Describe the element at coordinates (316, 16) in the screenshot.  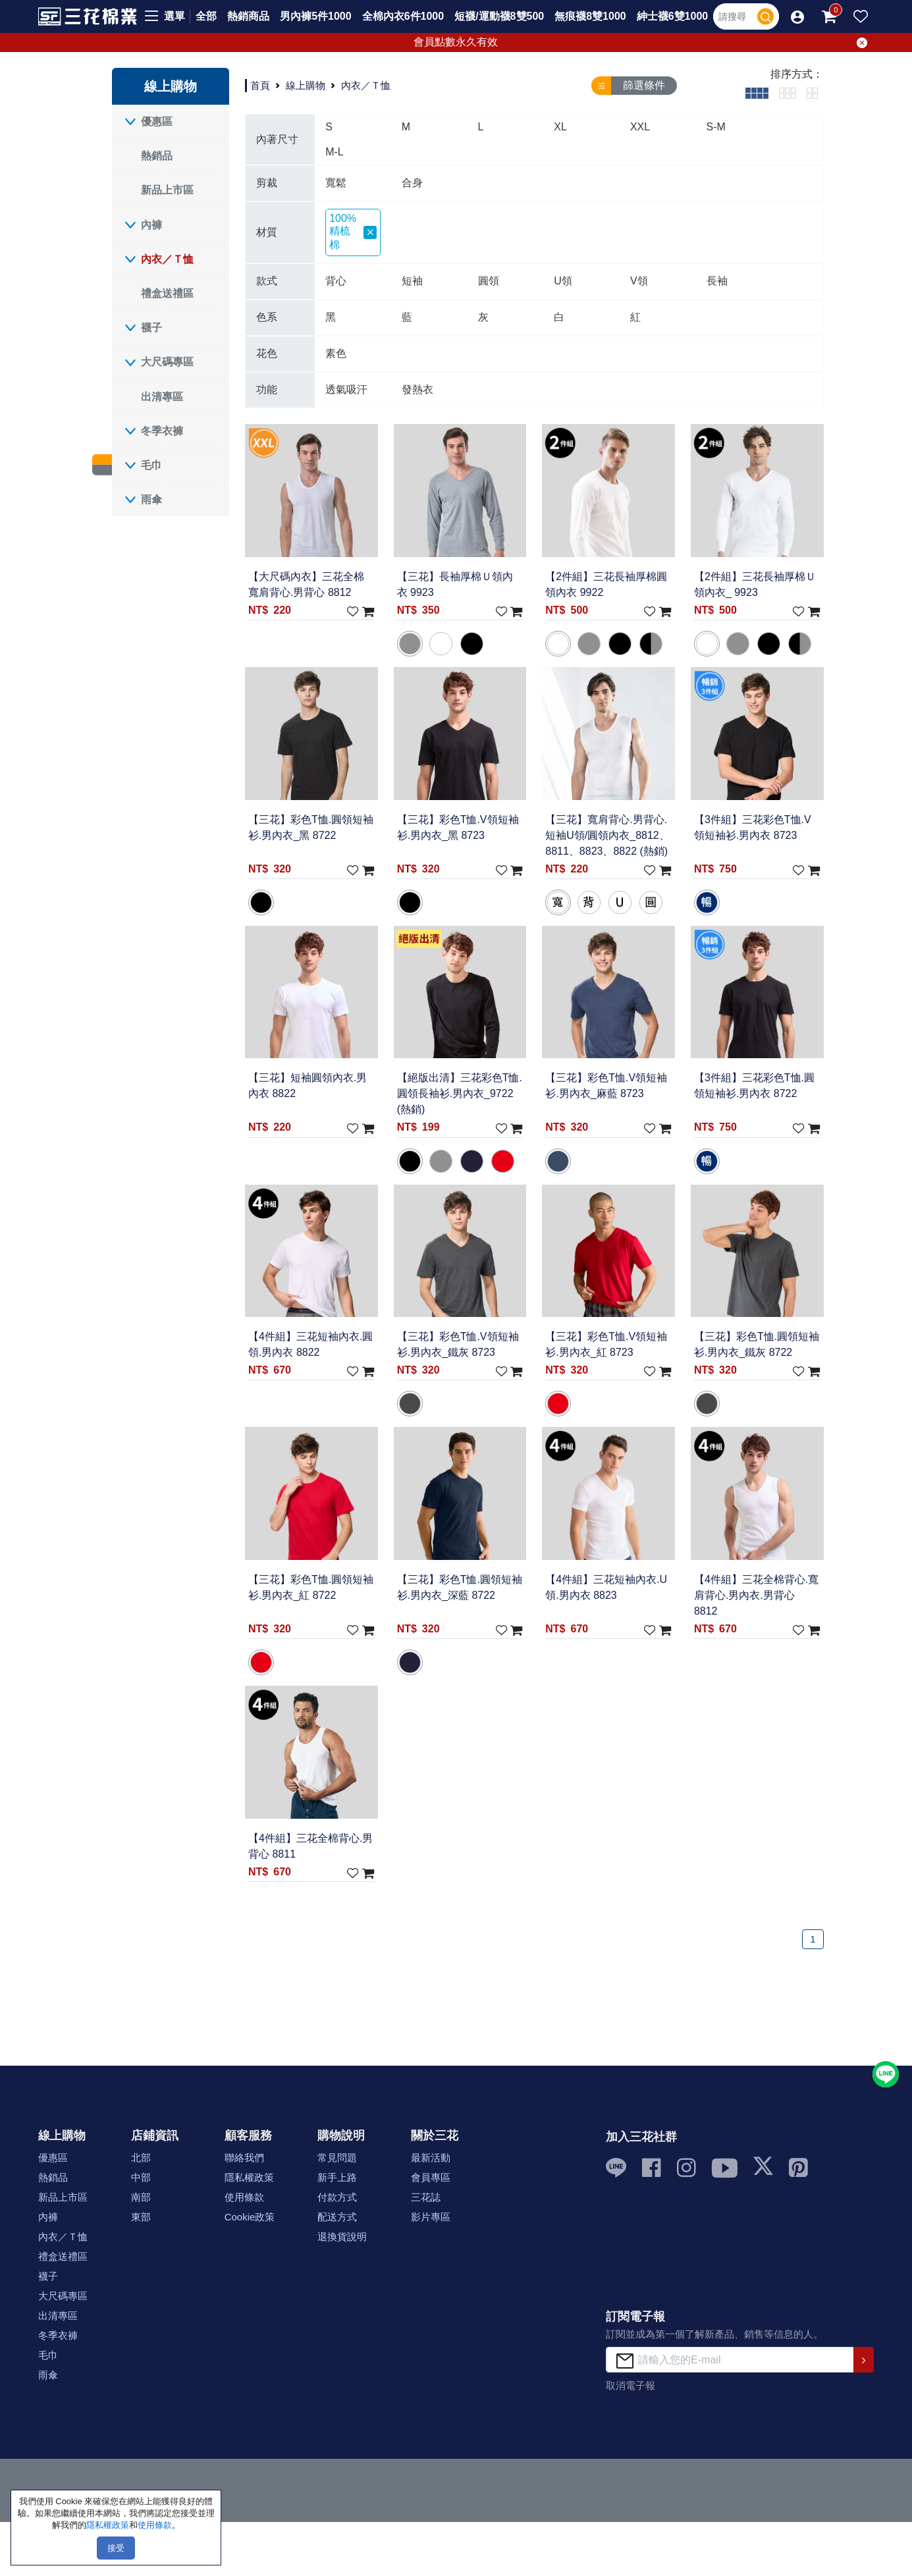
I see `男內褲5件1000` at that location.